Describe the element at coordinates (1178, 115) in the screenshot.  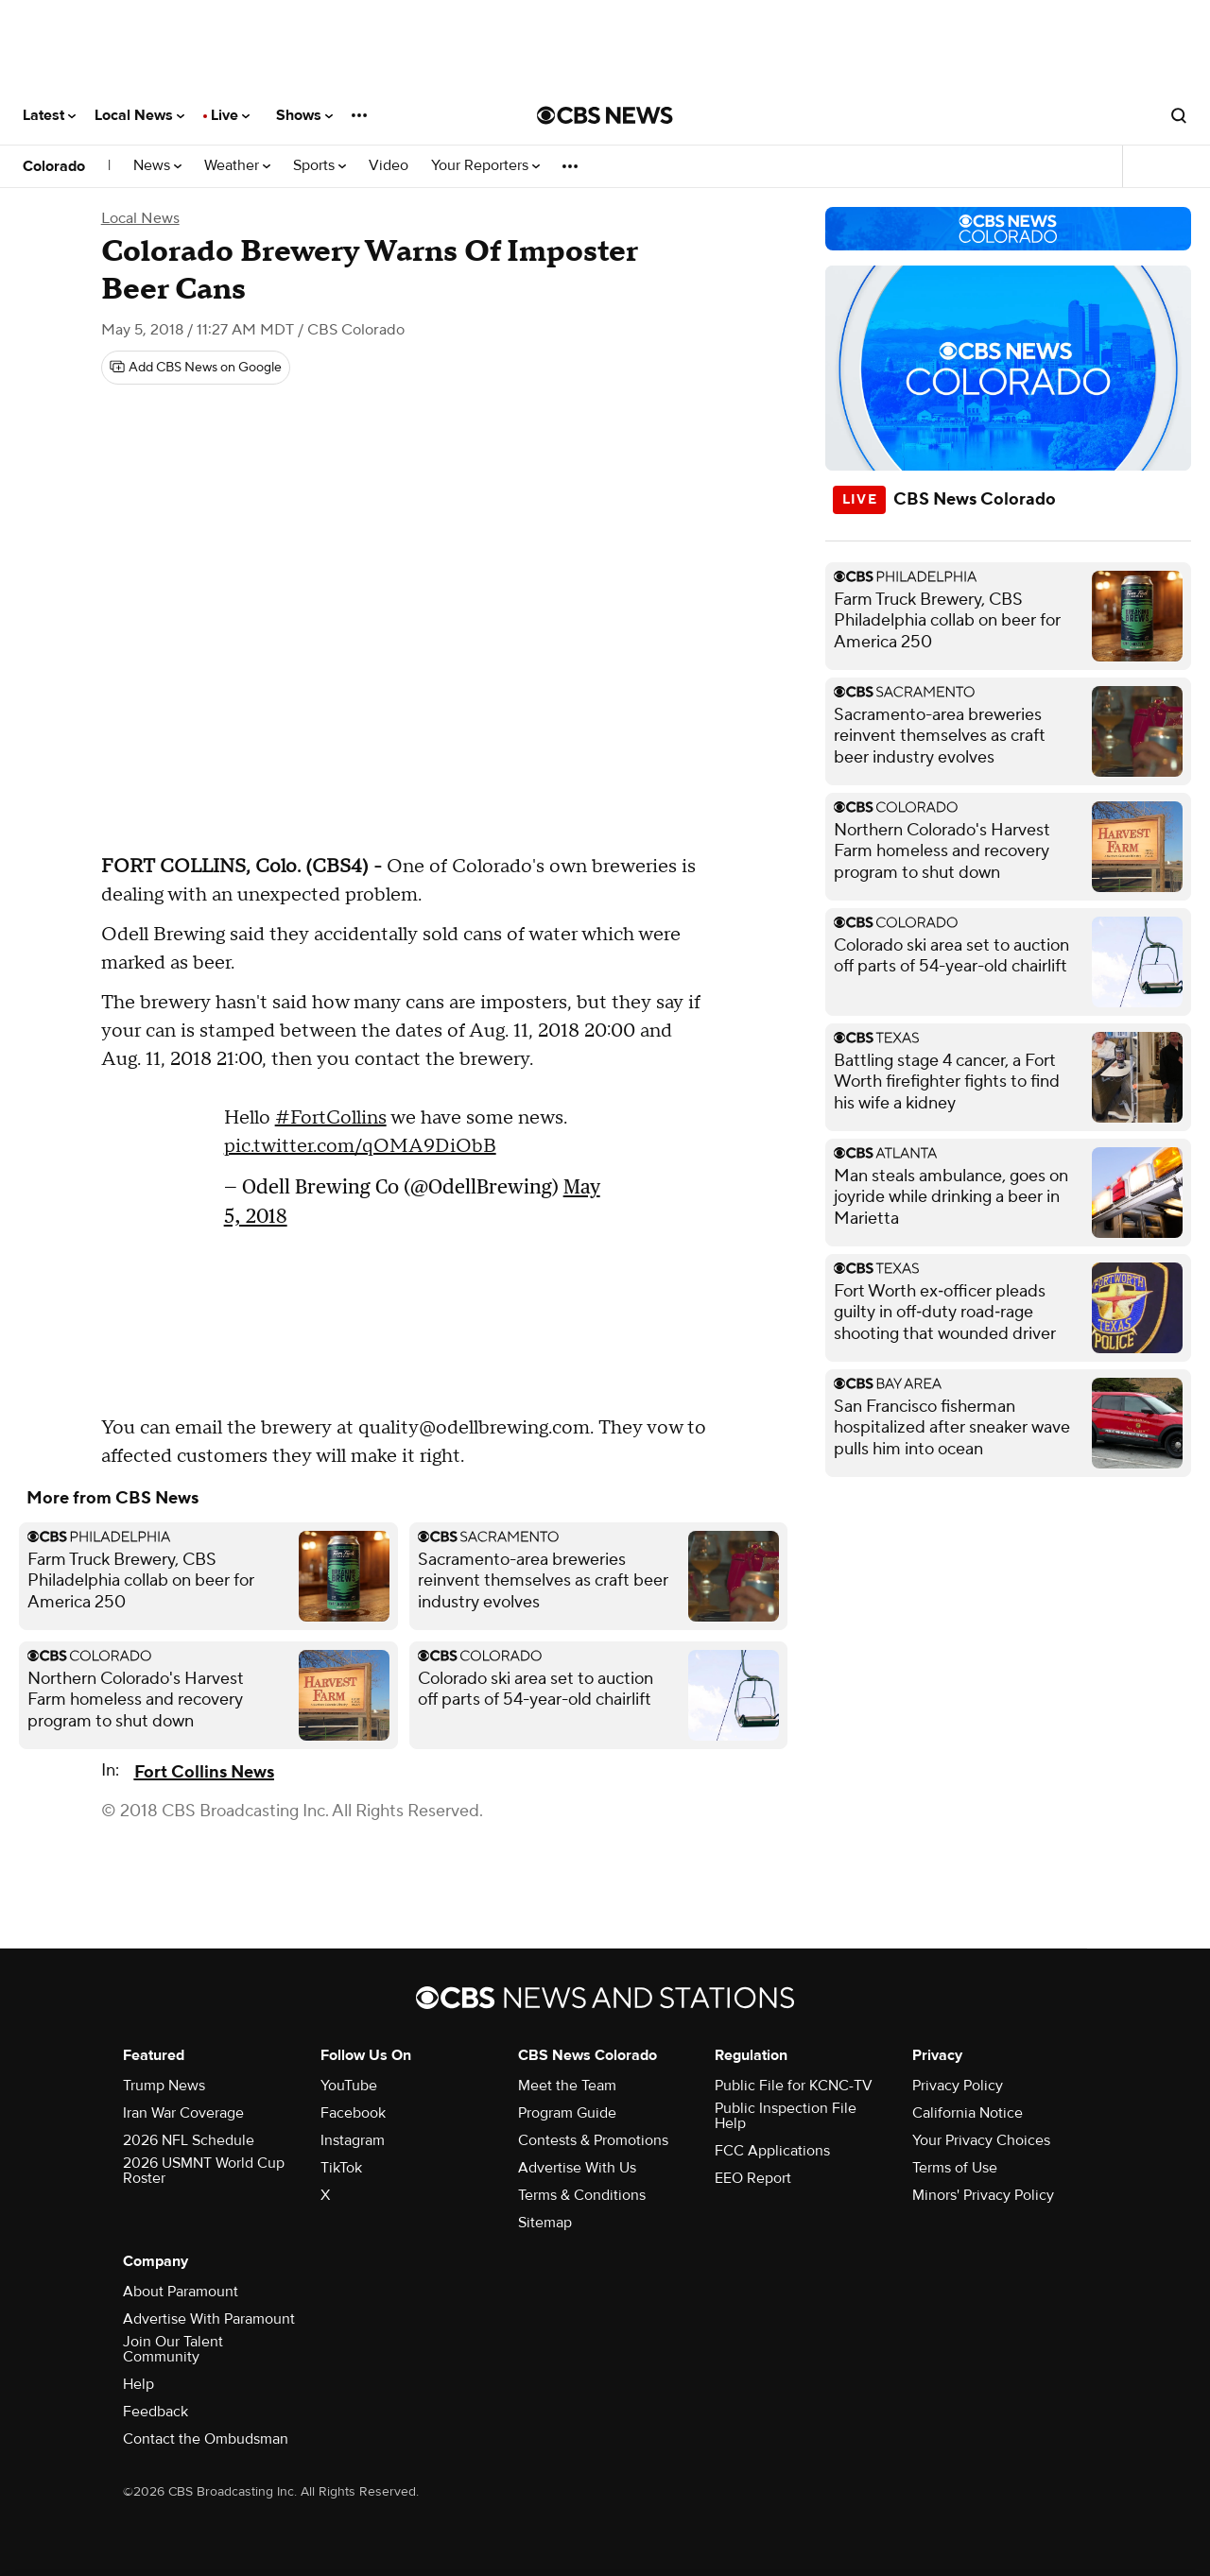
I see `[Open search form]` at that location.